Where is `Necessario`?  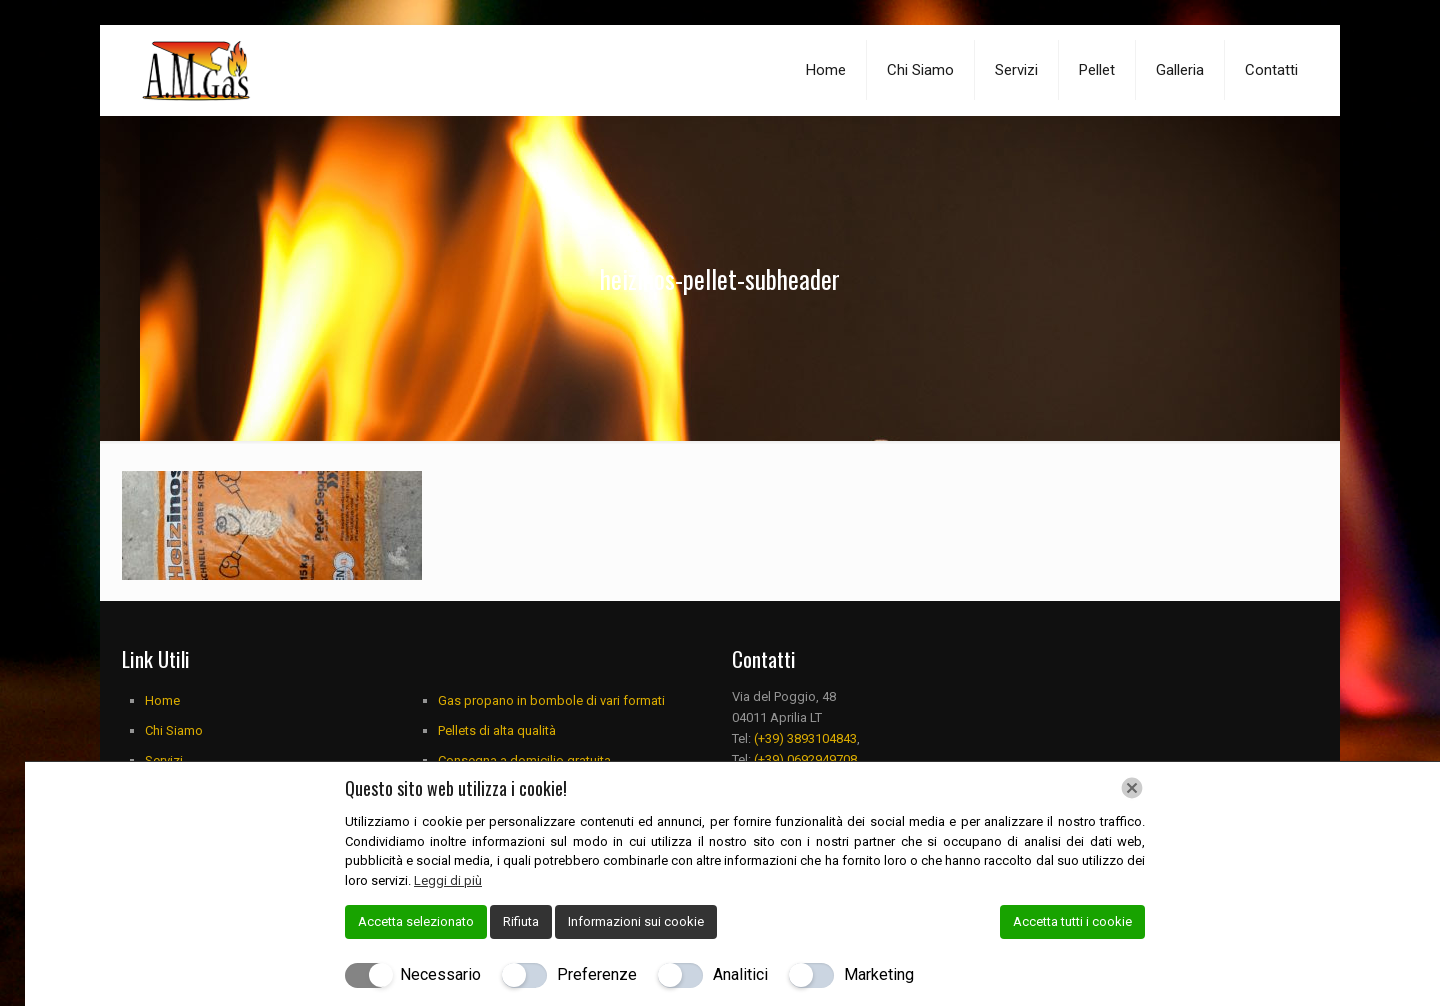
Necessario is located at coordinates (440, 974).